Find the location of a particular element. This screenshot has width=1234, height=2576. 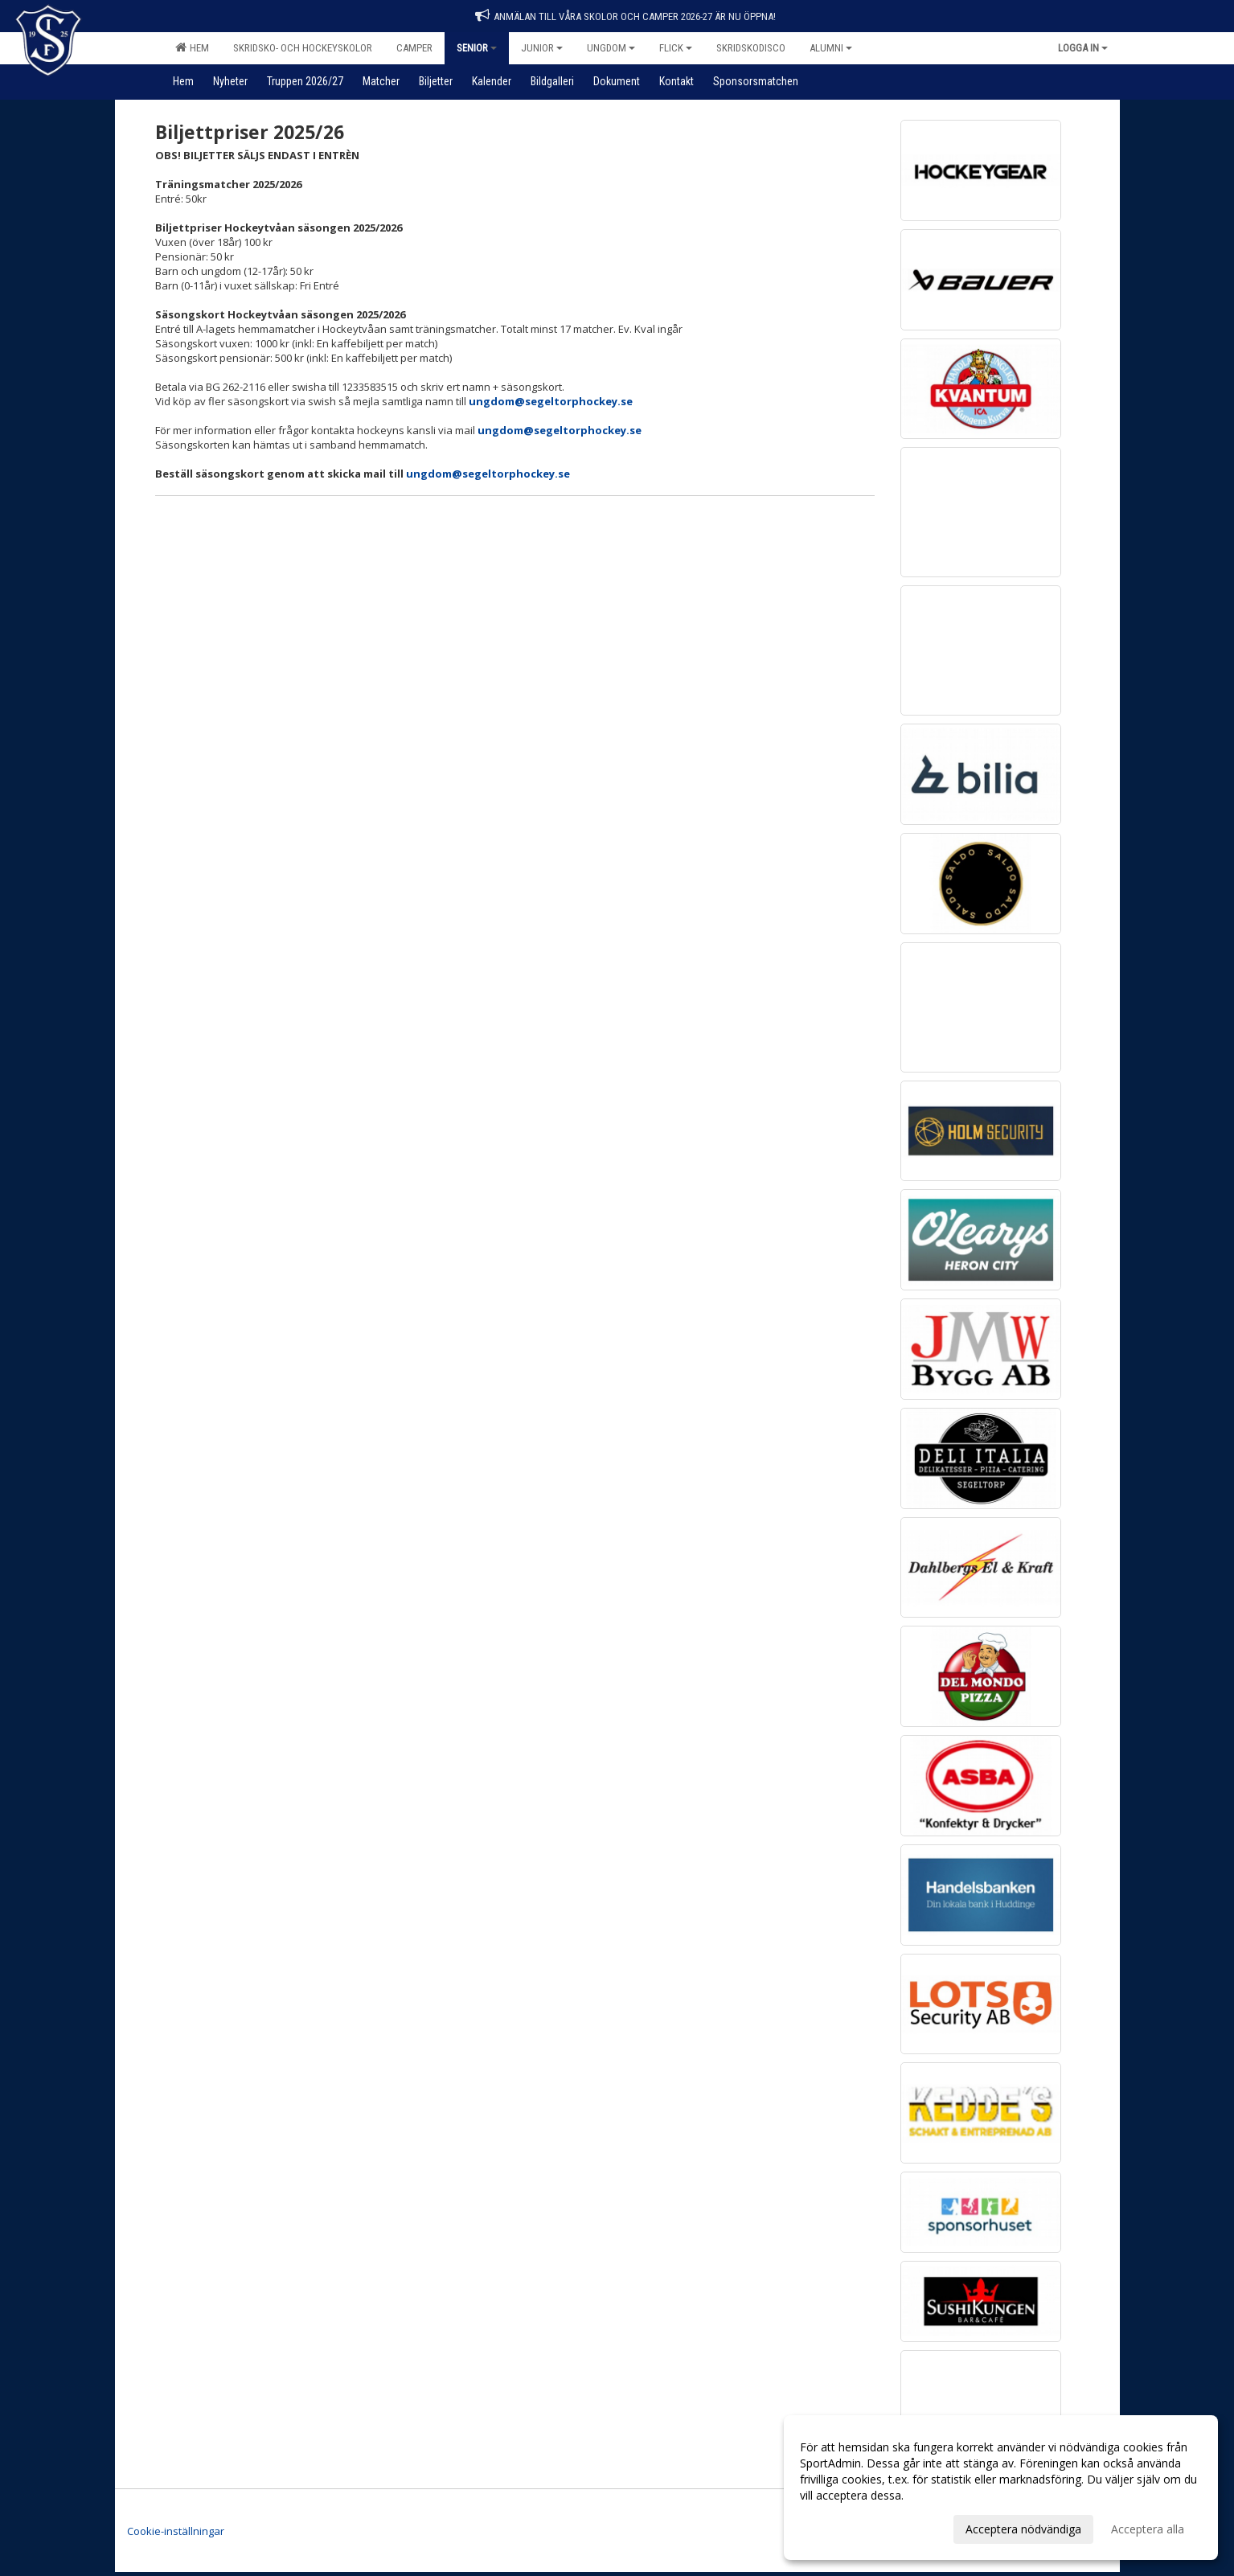

Acceptera alla is located at coordinates (1147, 2529).